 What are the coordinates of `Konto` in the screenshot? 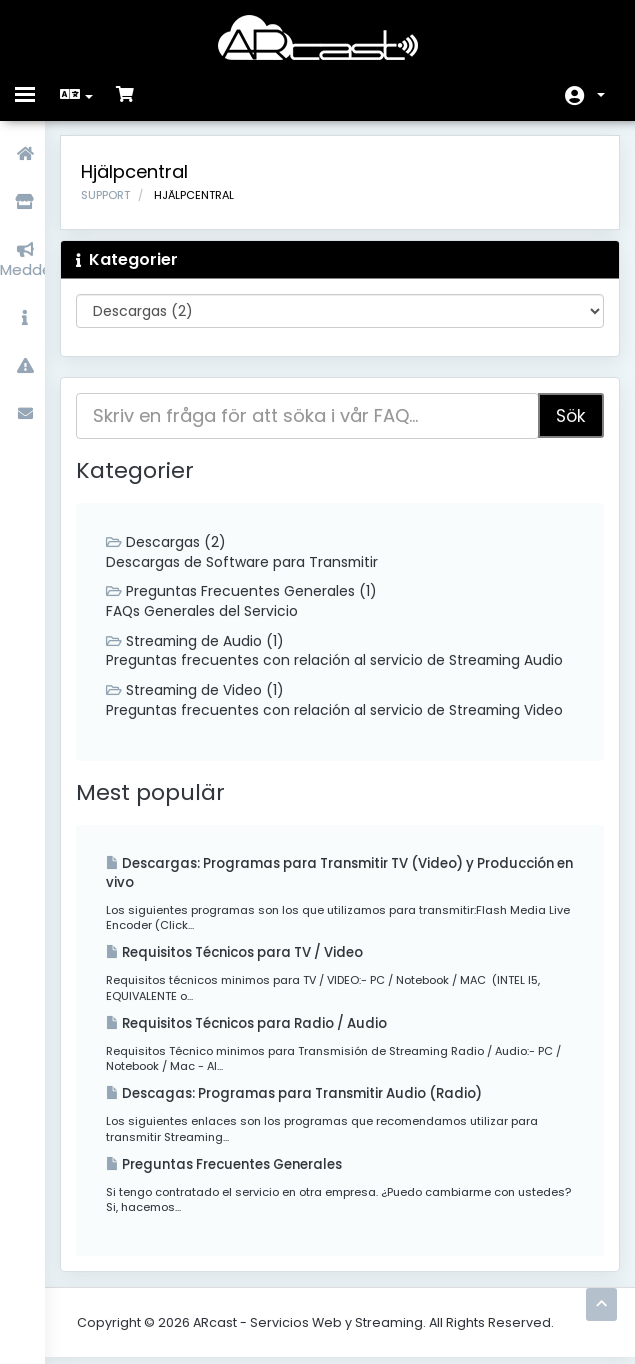 It's located at (601, 95).